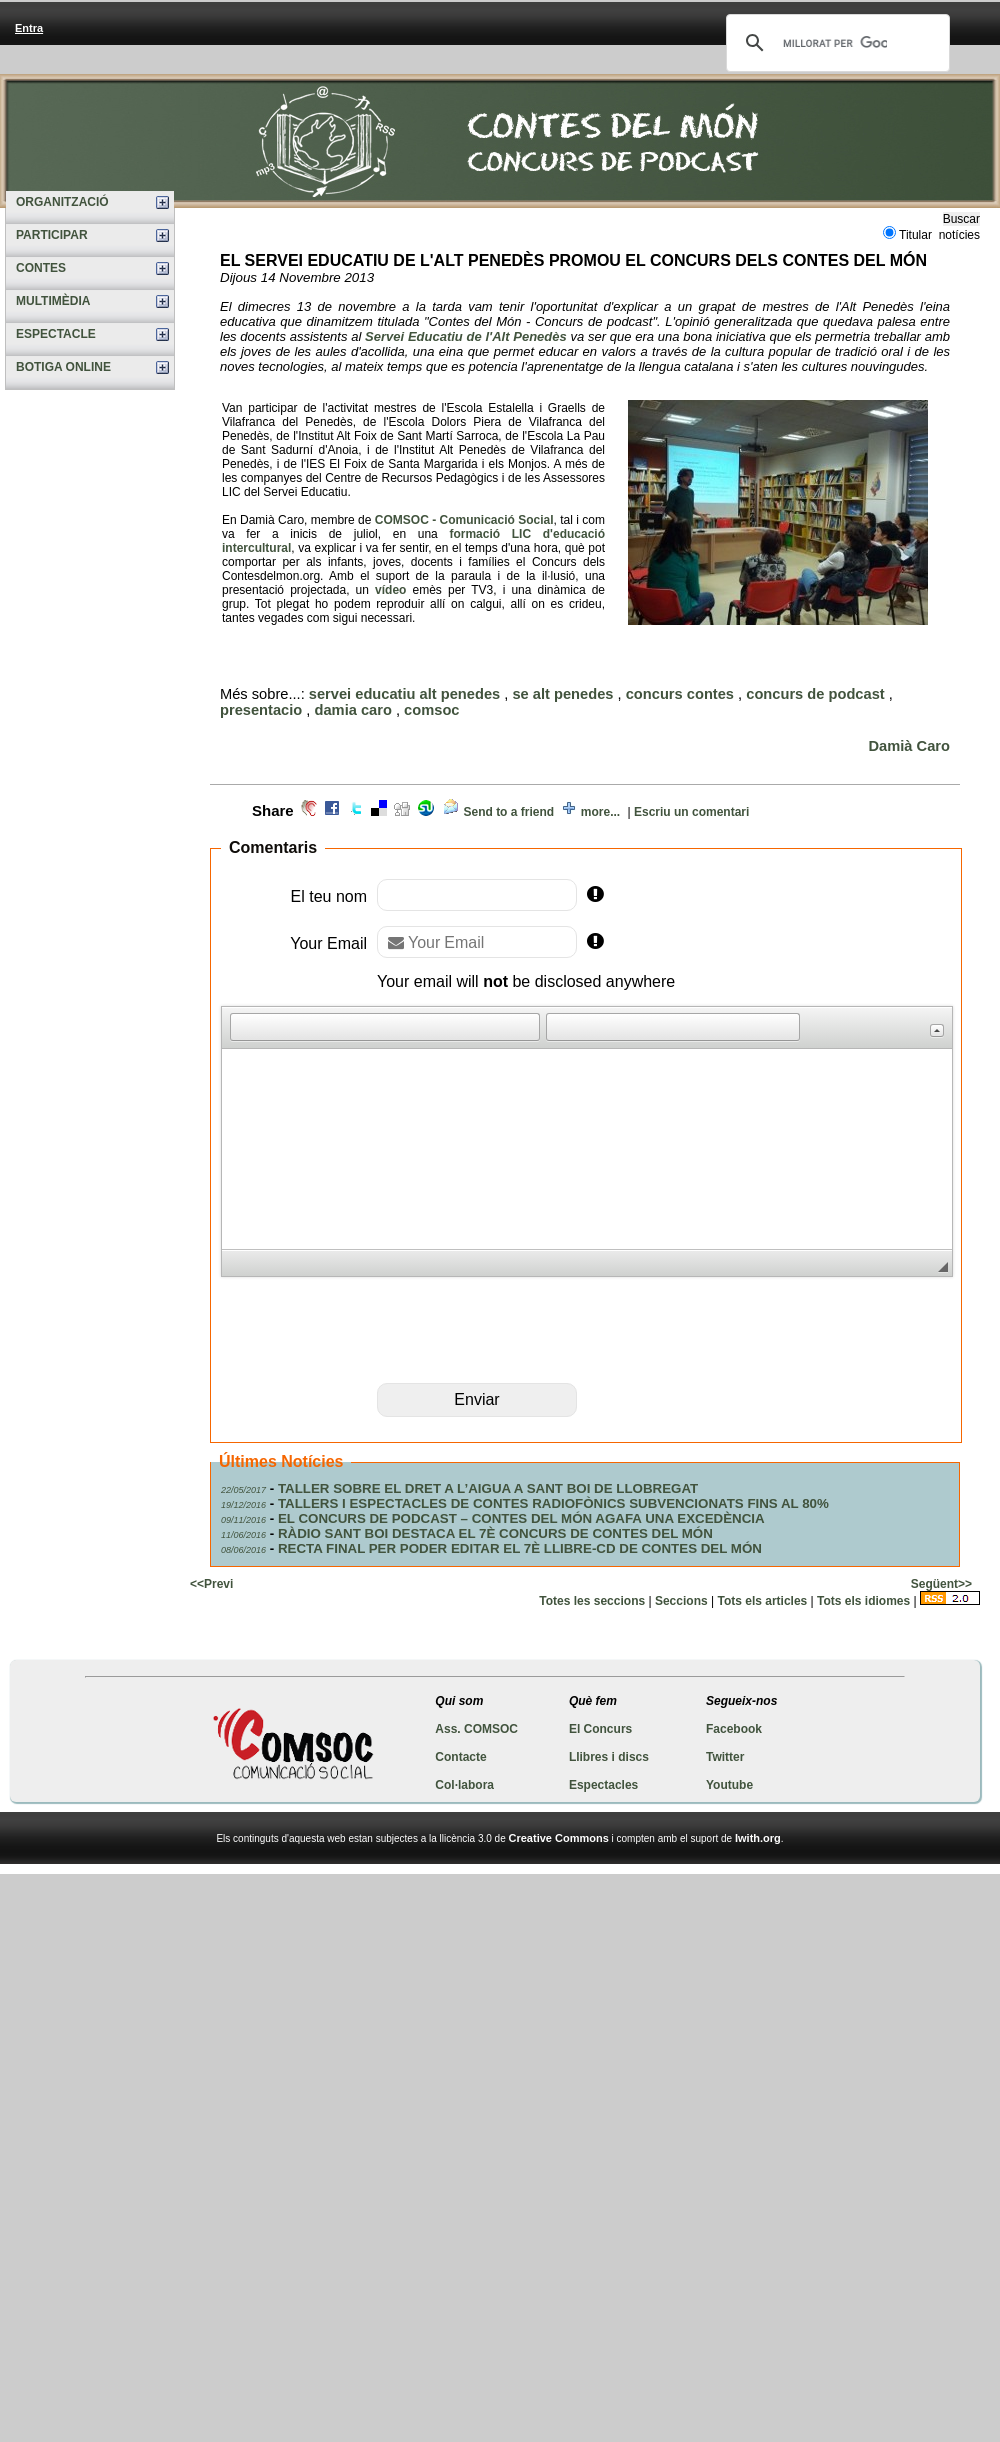  What do you see at coordinates (835, 43) in the screenshot?
I see `[cerca]` at bounding box center [835, 43].